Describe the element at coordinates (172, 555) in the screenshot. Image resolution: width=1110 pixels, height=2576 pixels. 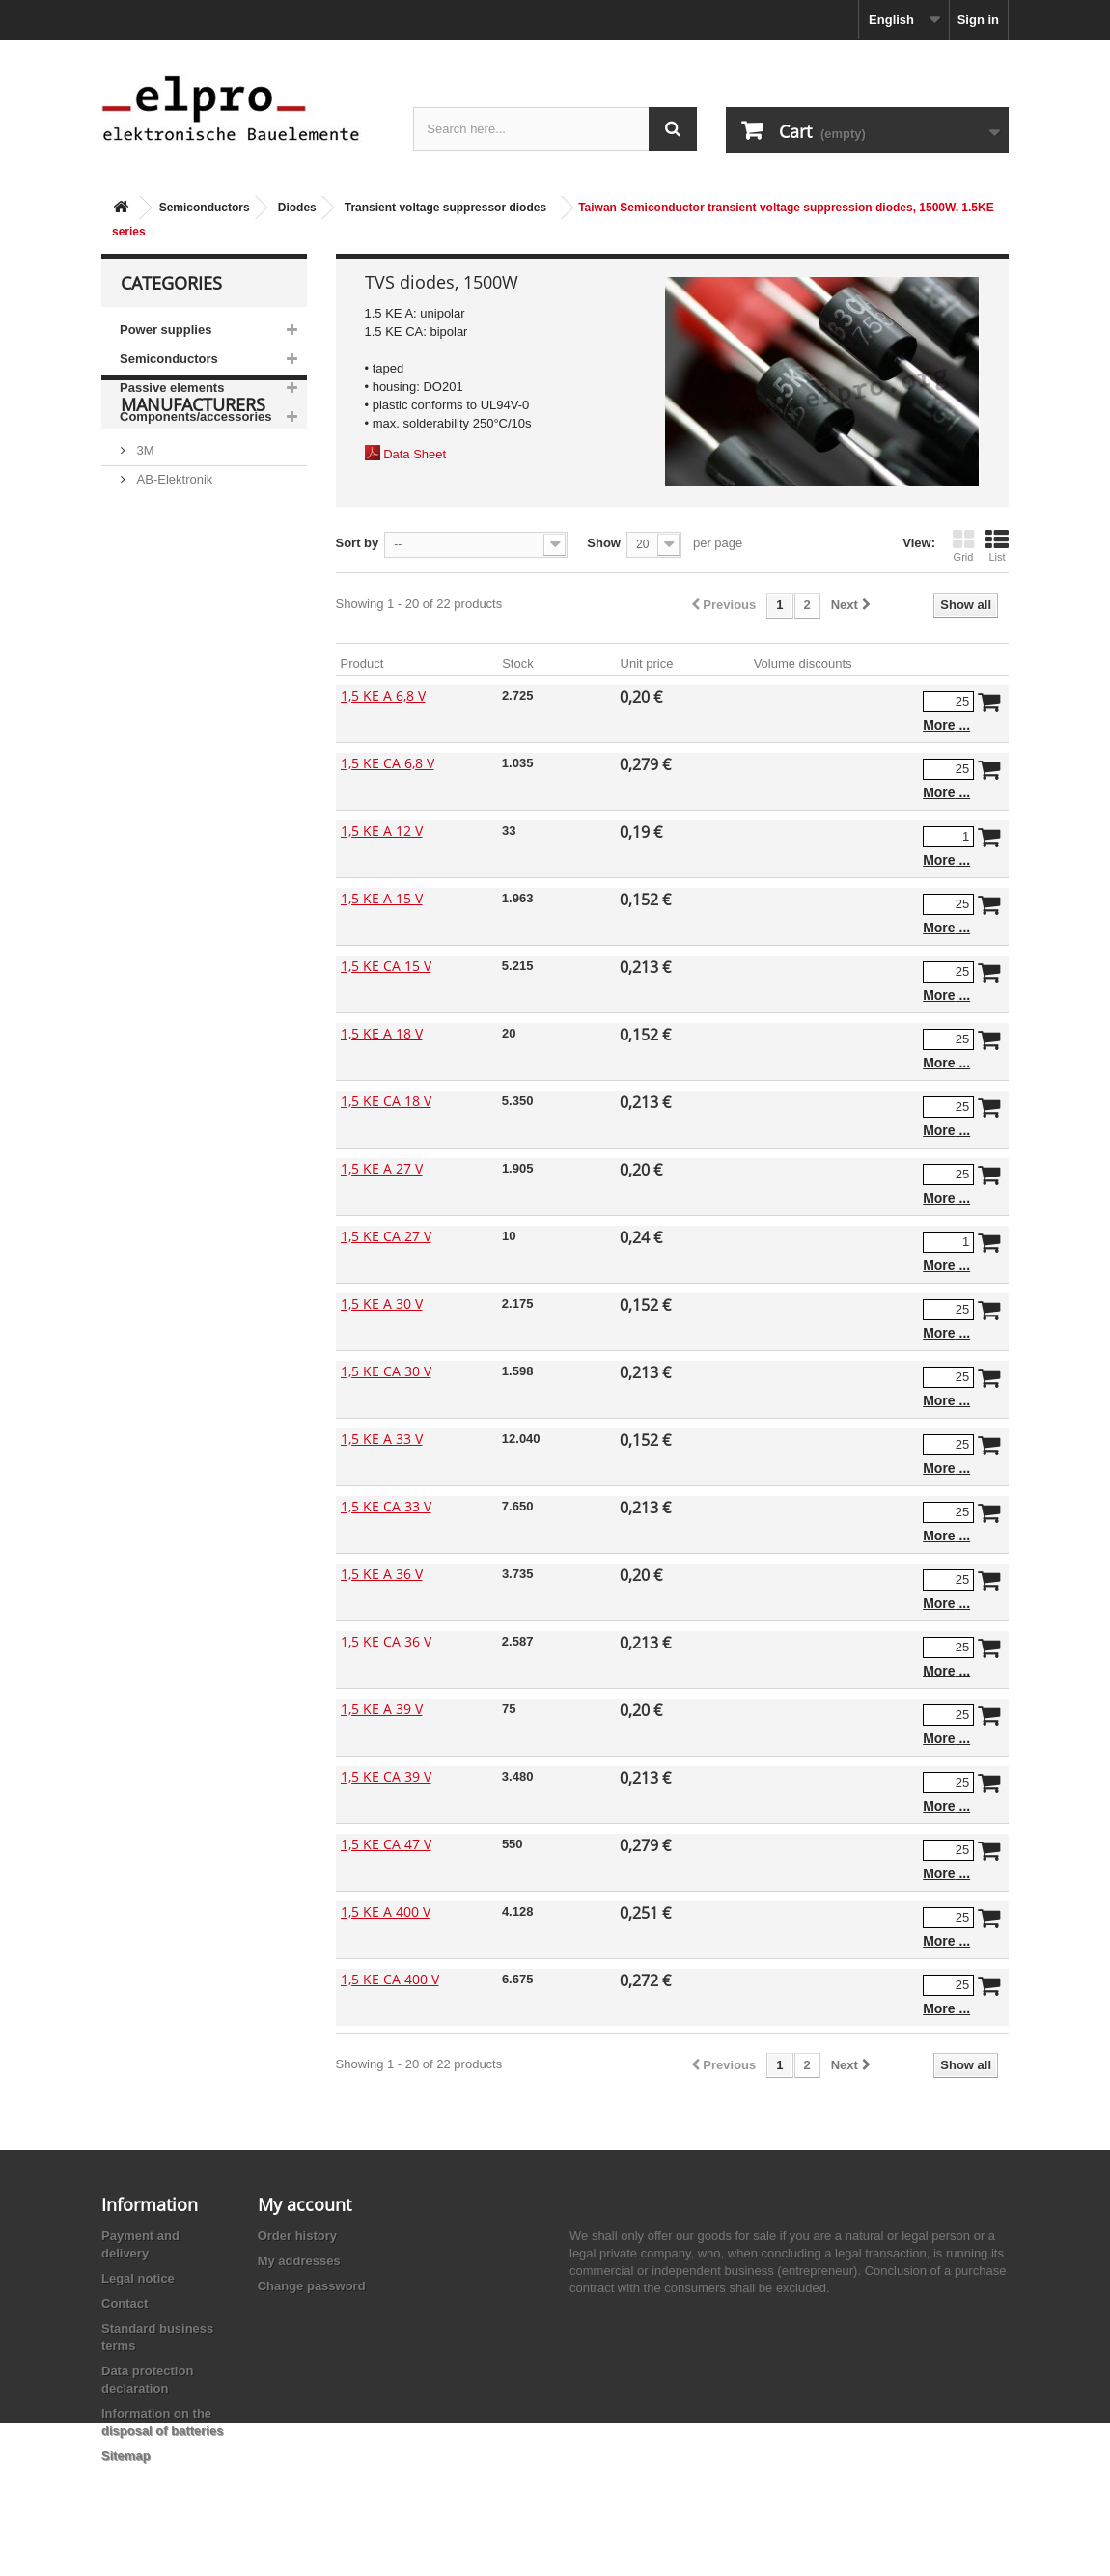
I see `AB-Elektronik` at that location.